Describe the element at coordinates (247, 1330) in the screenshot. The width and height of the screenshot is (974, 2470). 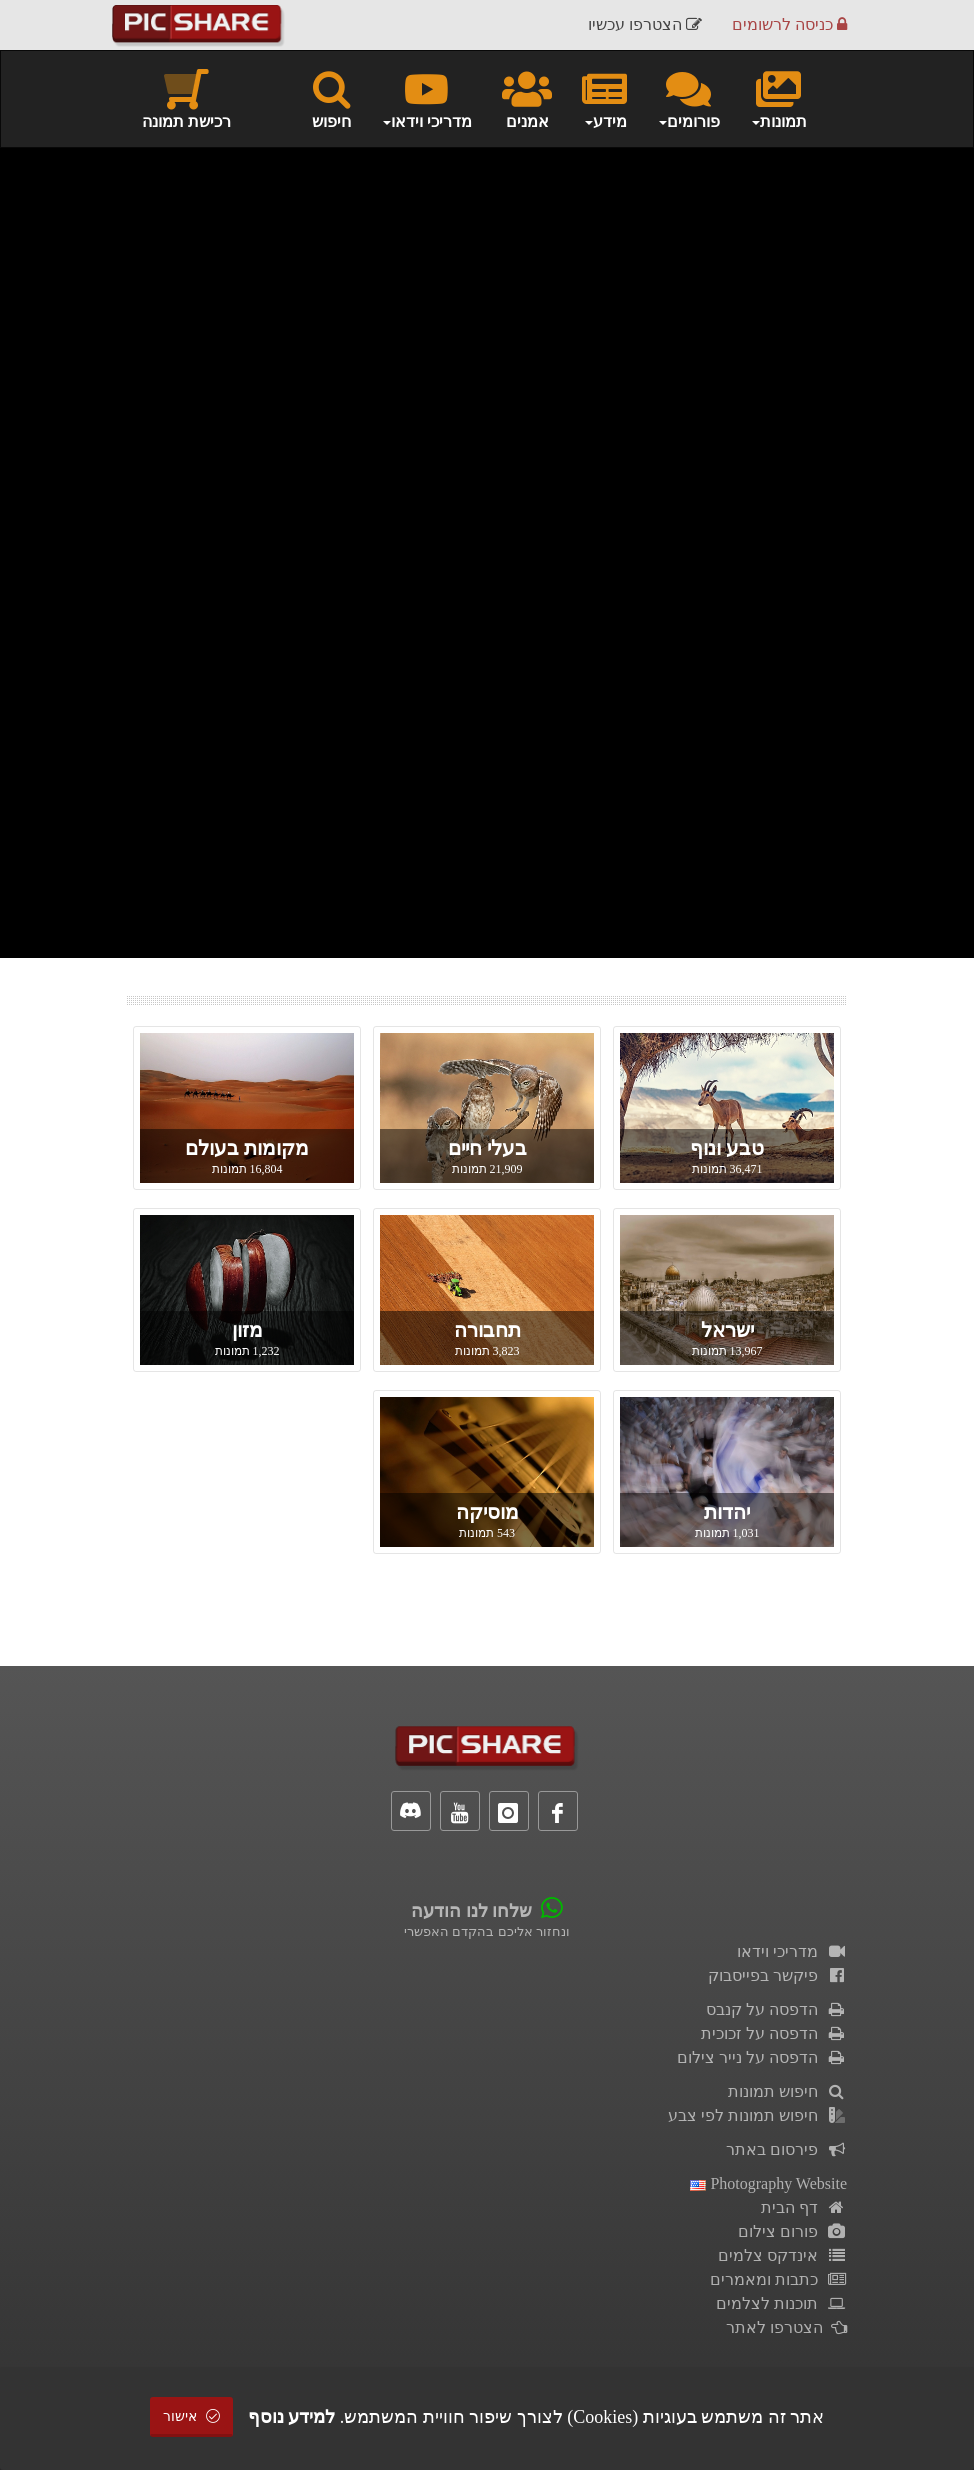
I see `מזון` at that location.